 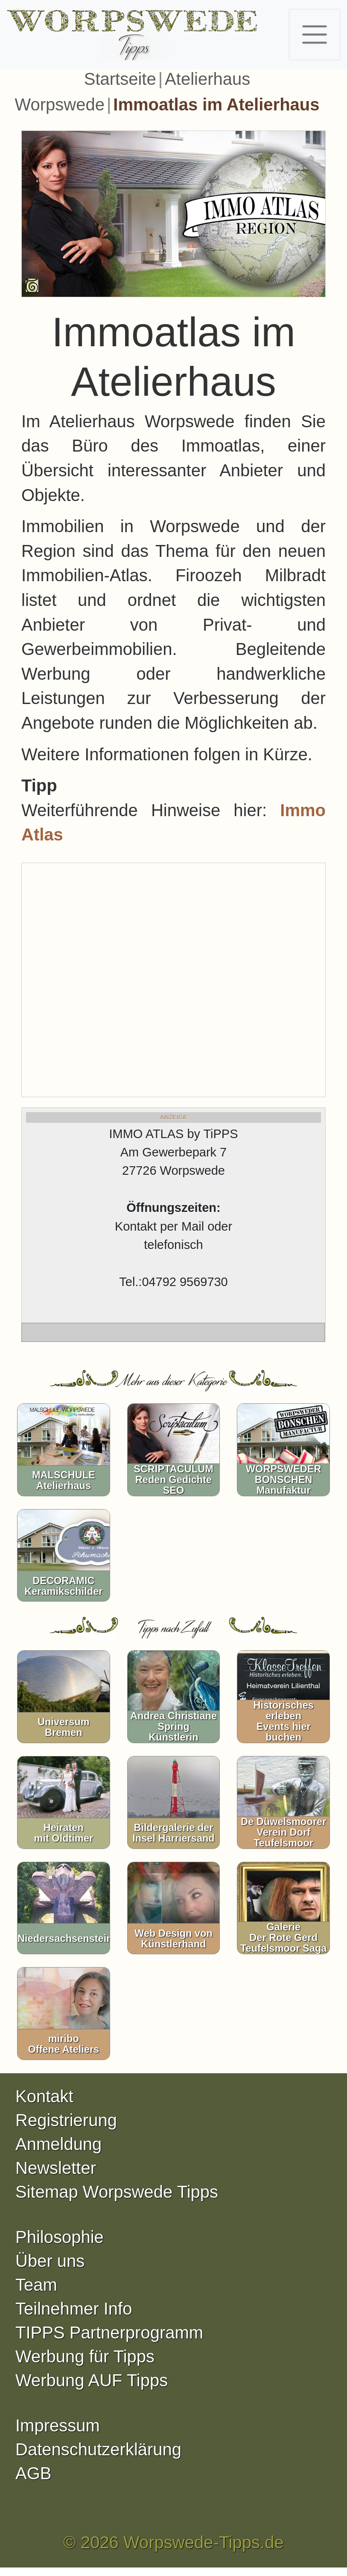 What do you see at coordinates (216, 104) in the screenshot?
I see `Immoatlas im Atelierhaus` at bounding box center [216, 104].